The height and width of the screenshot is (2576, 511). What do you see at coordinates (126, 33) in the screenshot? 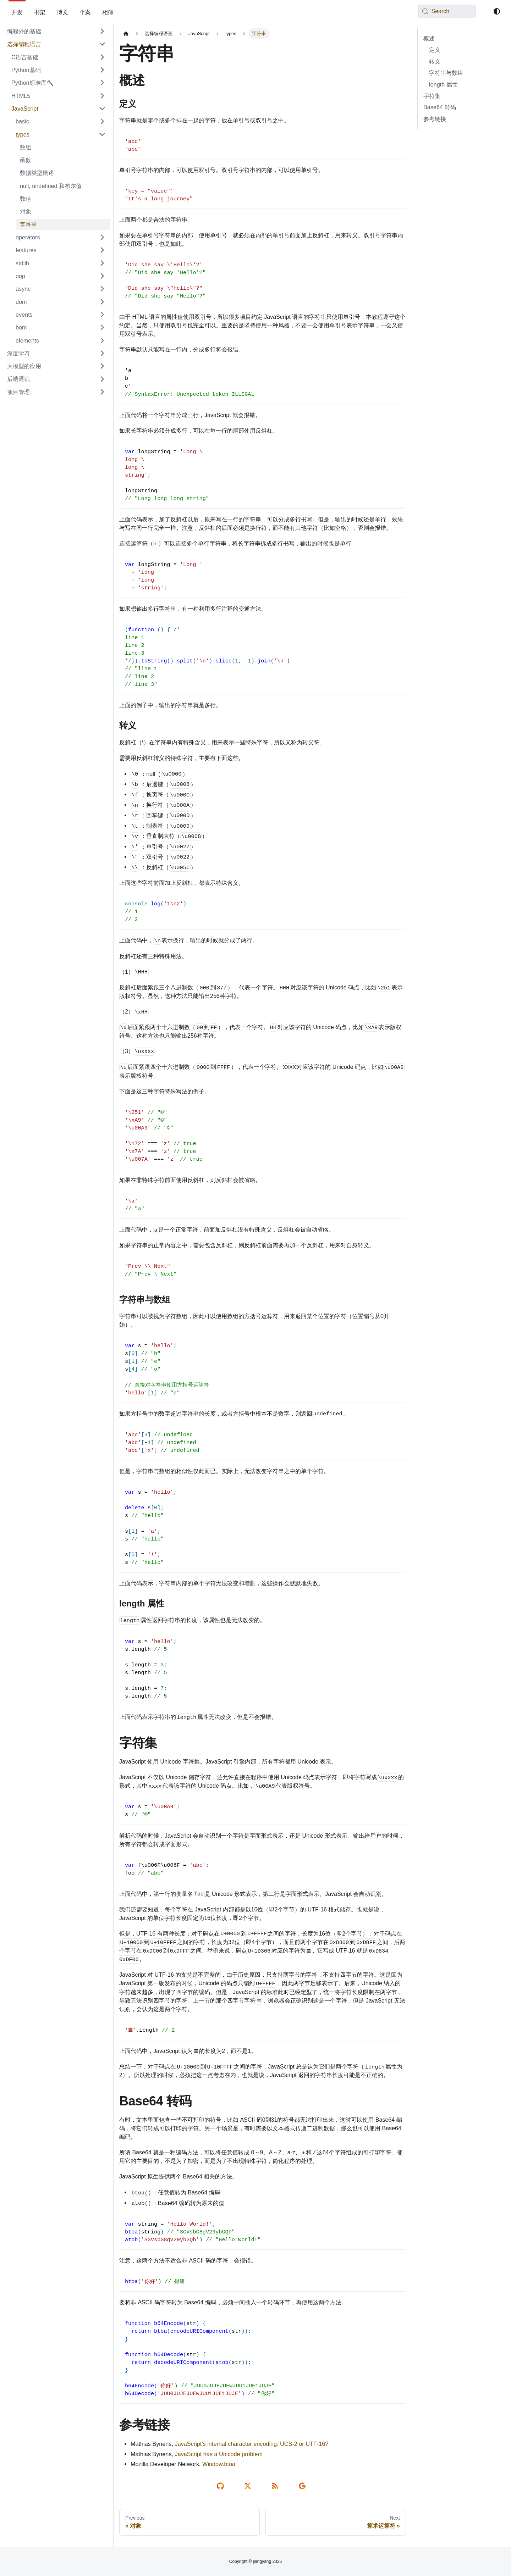
I see `[Home page]` at bounding box center [126, 33].